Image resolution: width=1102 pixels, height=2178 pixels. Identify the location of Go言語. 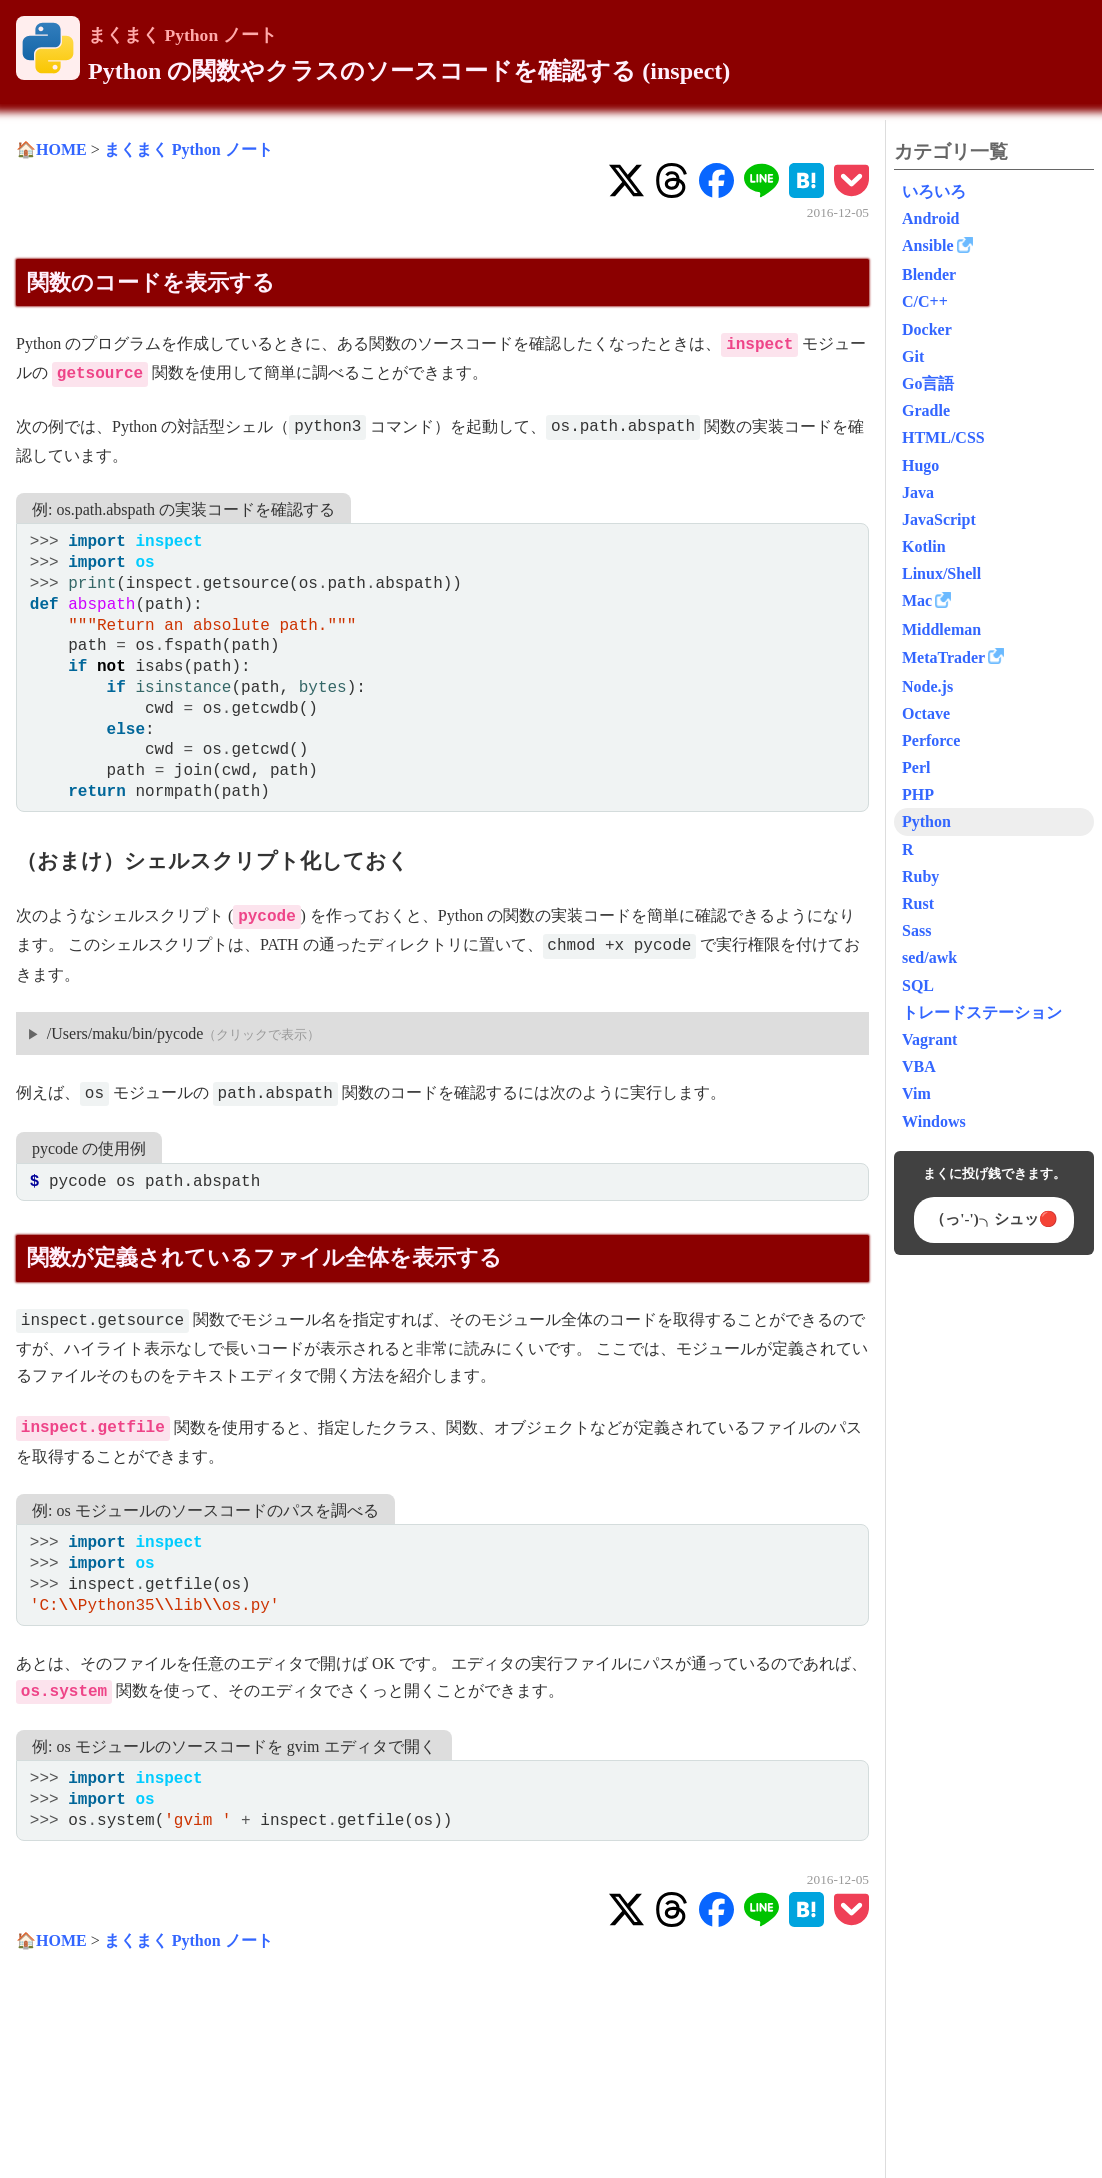
(928, 383).